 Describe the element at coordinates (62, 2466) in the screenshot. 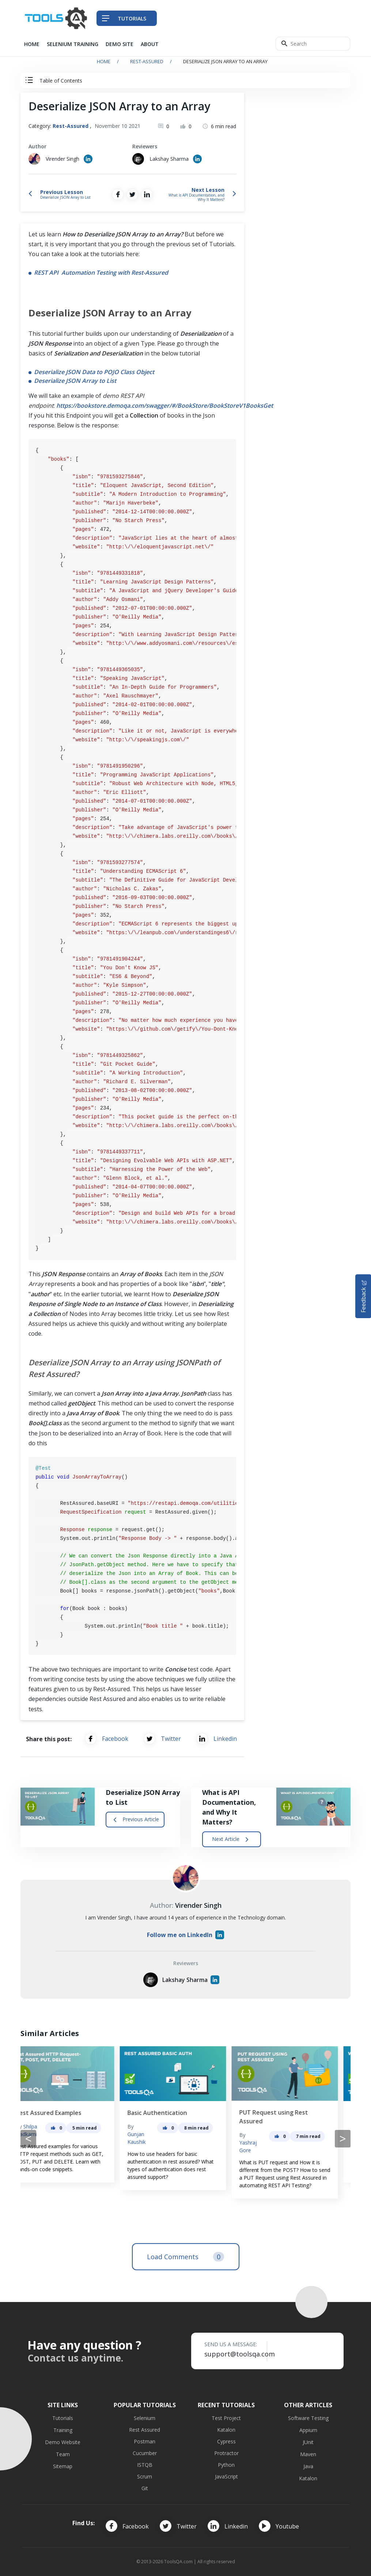

I see `Sitemap` at that location.